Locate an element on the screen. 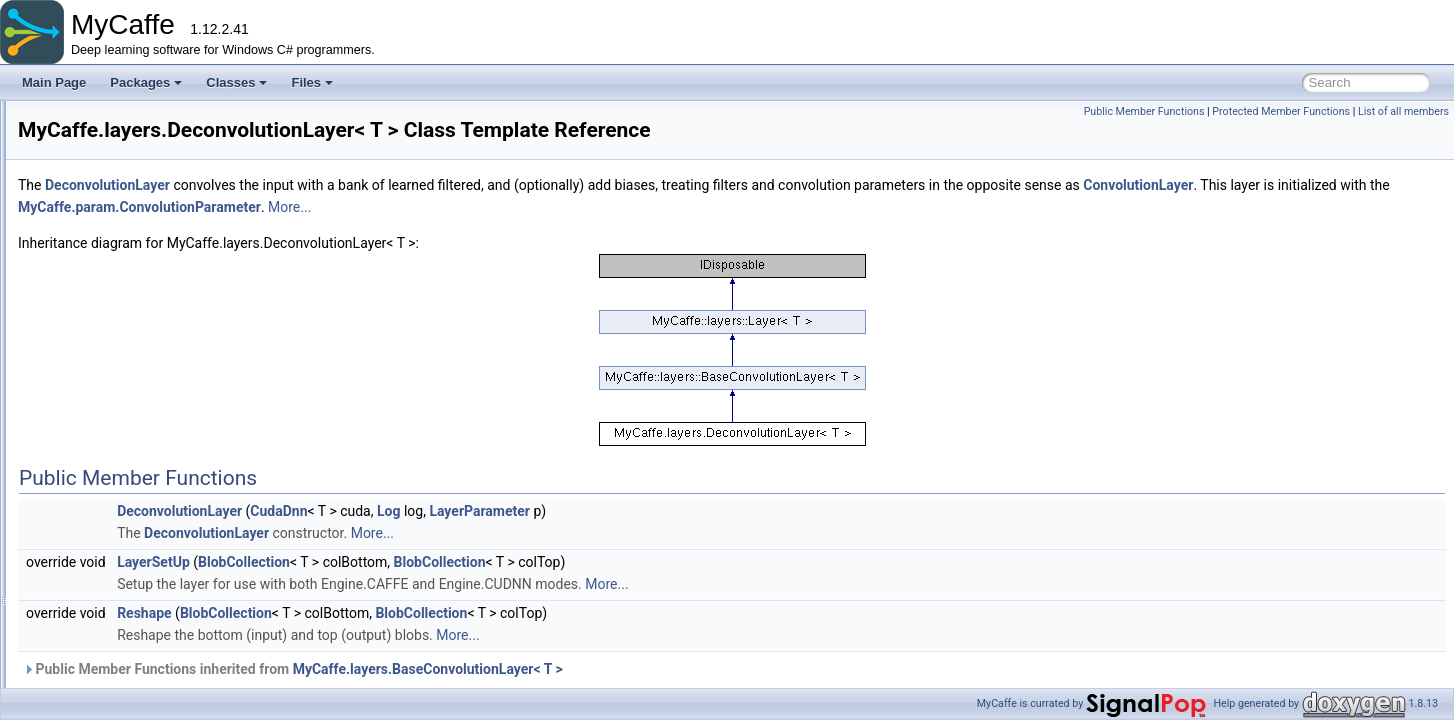  DummyDataLayer is located at coordinates (146, 448).